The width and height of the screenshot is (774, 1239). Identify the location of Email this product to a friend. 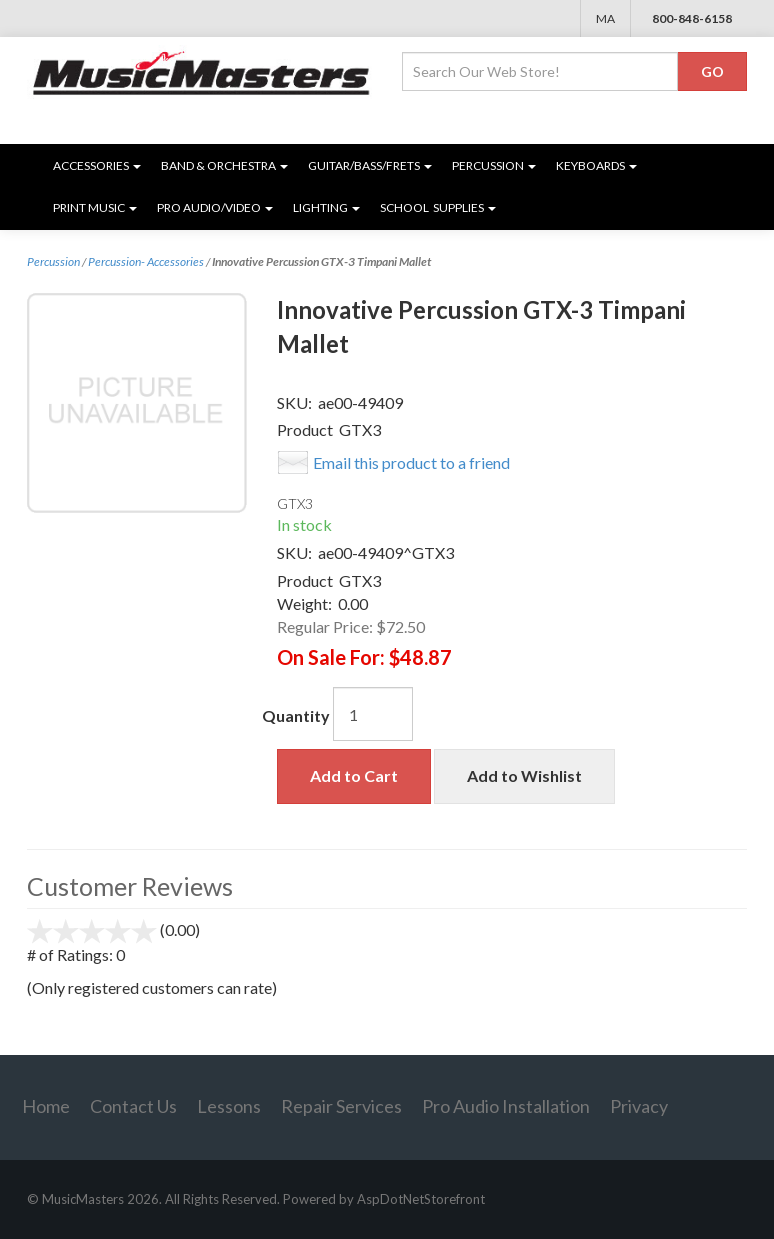
(411, 462).